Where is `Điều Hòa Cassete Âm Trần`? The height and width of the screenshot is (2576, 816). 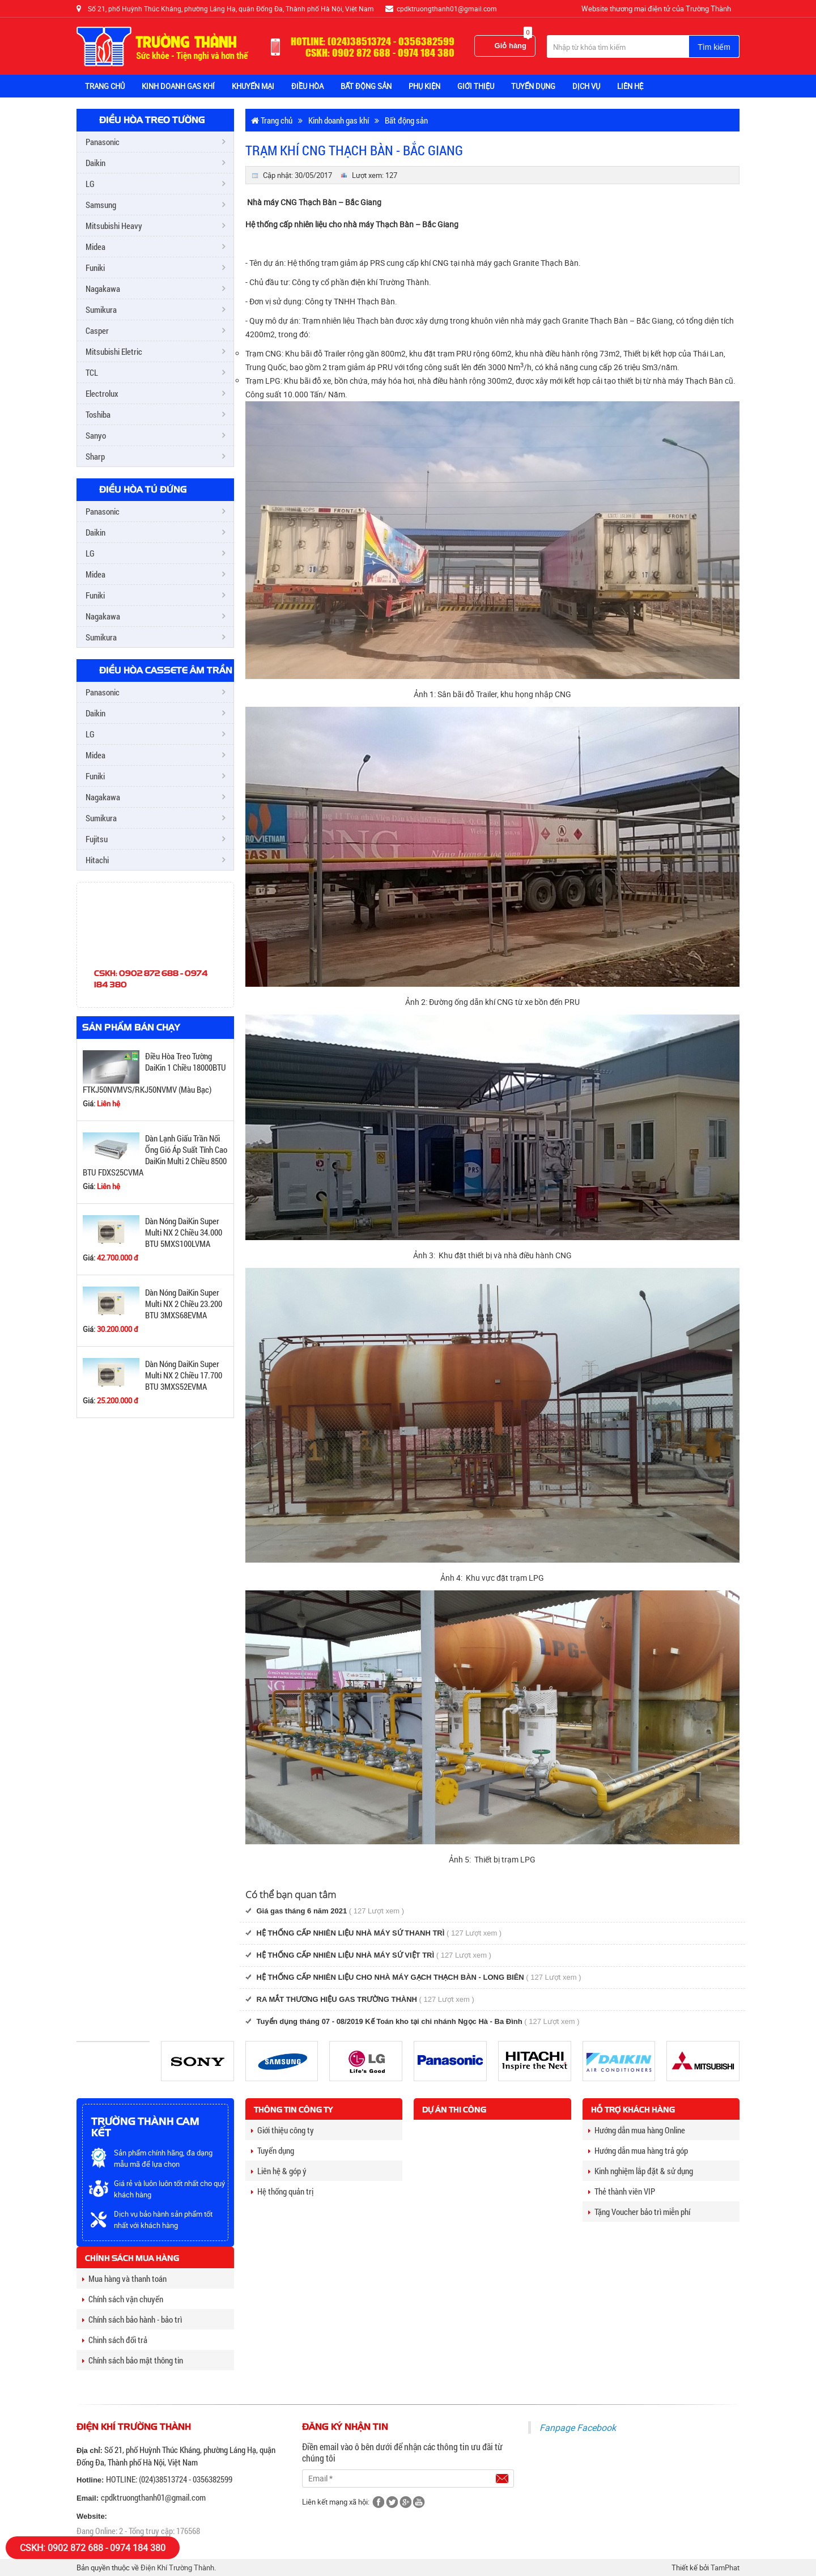 Điều Hòa Cassete Âm Trần is located at coordinates (165, 670).